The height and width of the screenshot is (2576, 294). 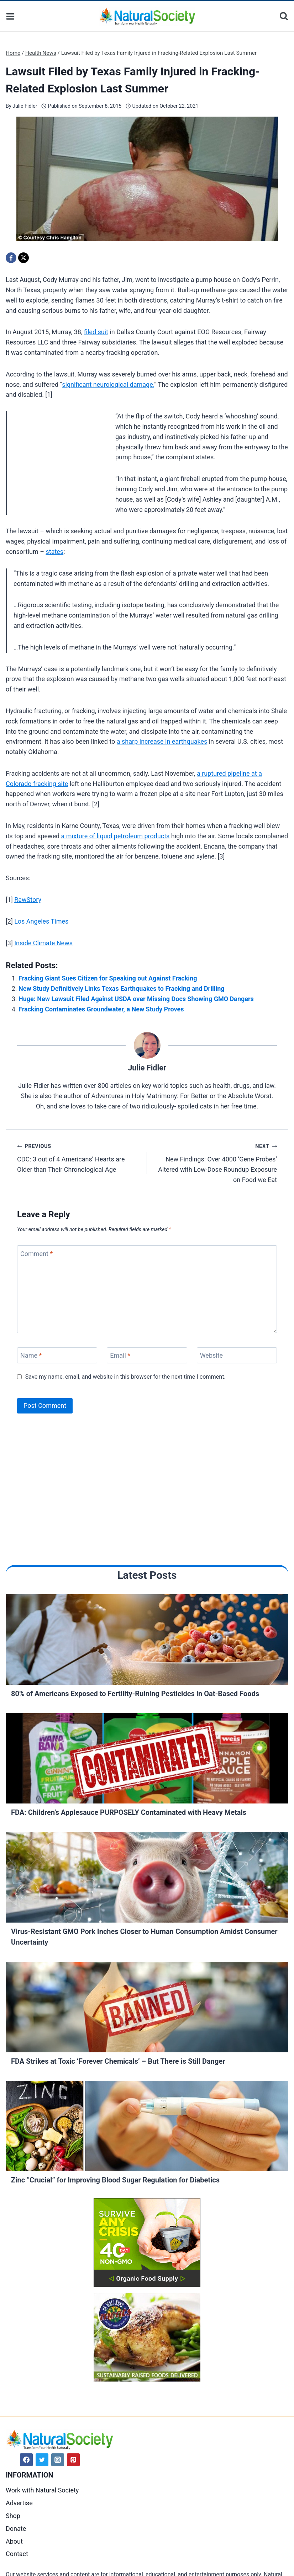 What do you see at coordinates (108, 384) in the screenshot?
I see `significant neurological damage.` at bounding box center [108, 384].